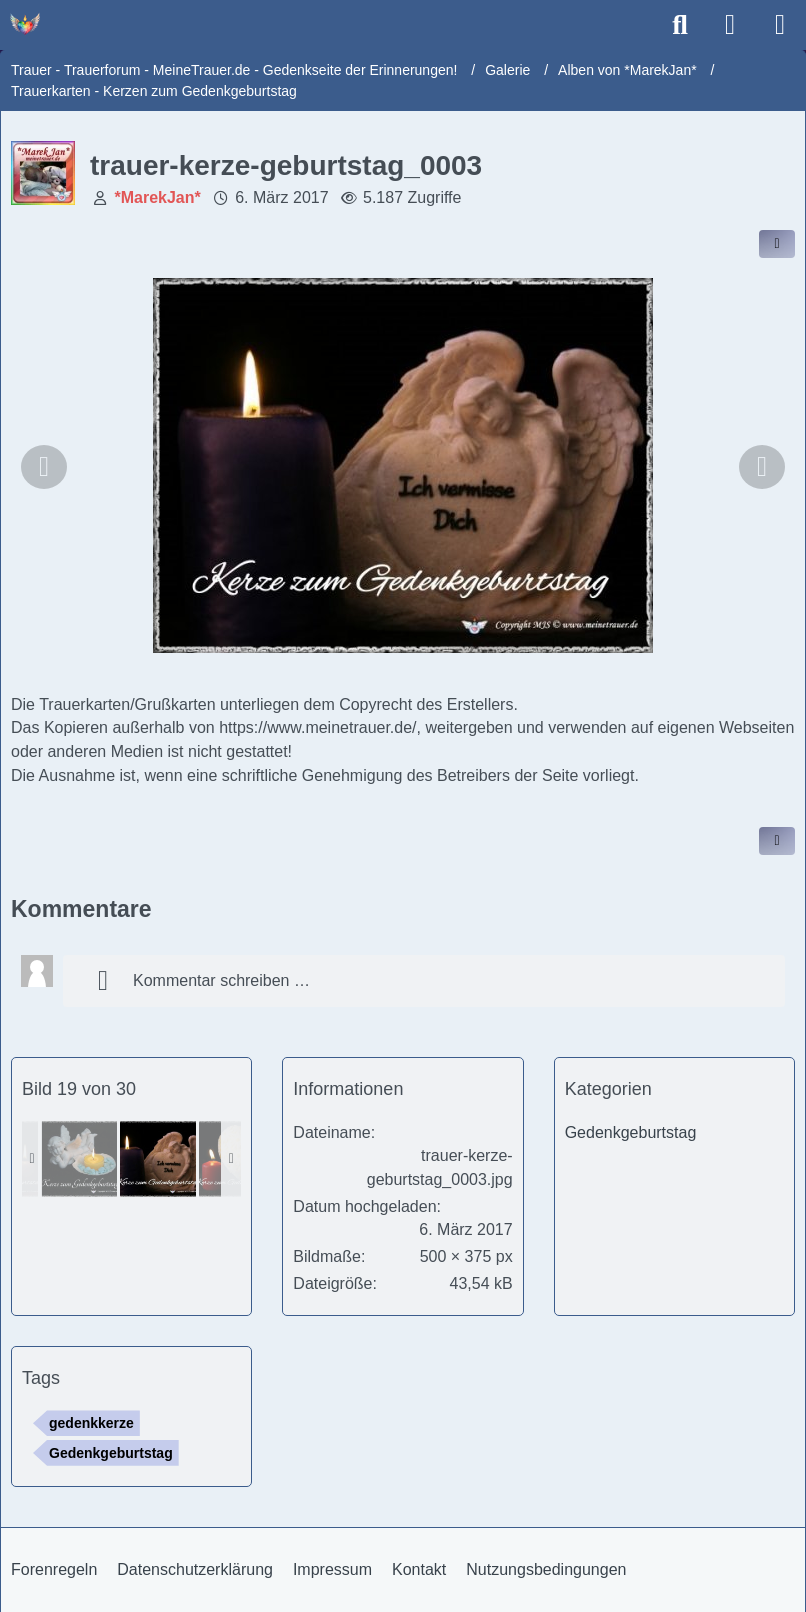 This screenshot has height=1612, width=806. What do you see at coordinates (79, 1159) in the screenshot?
I see `[trauer-kerze-geburtstag_0025]` at bounding box center [79, 1159].